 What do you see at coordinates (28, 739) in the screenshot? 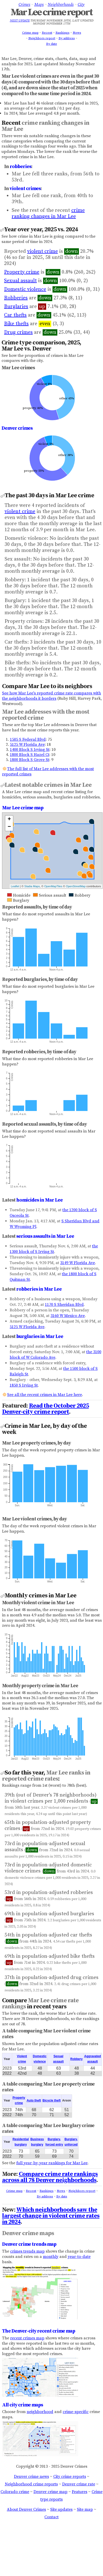
I see `1505 S Federal Blvd` at bounding box center [28, 739].